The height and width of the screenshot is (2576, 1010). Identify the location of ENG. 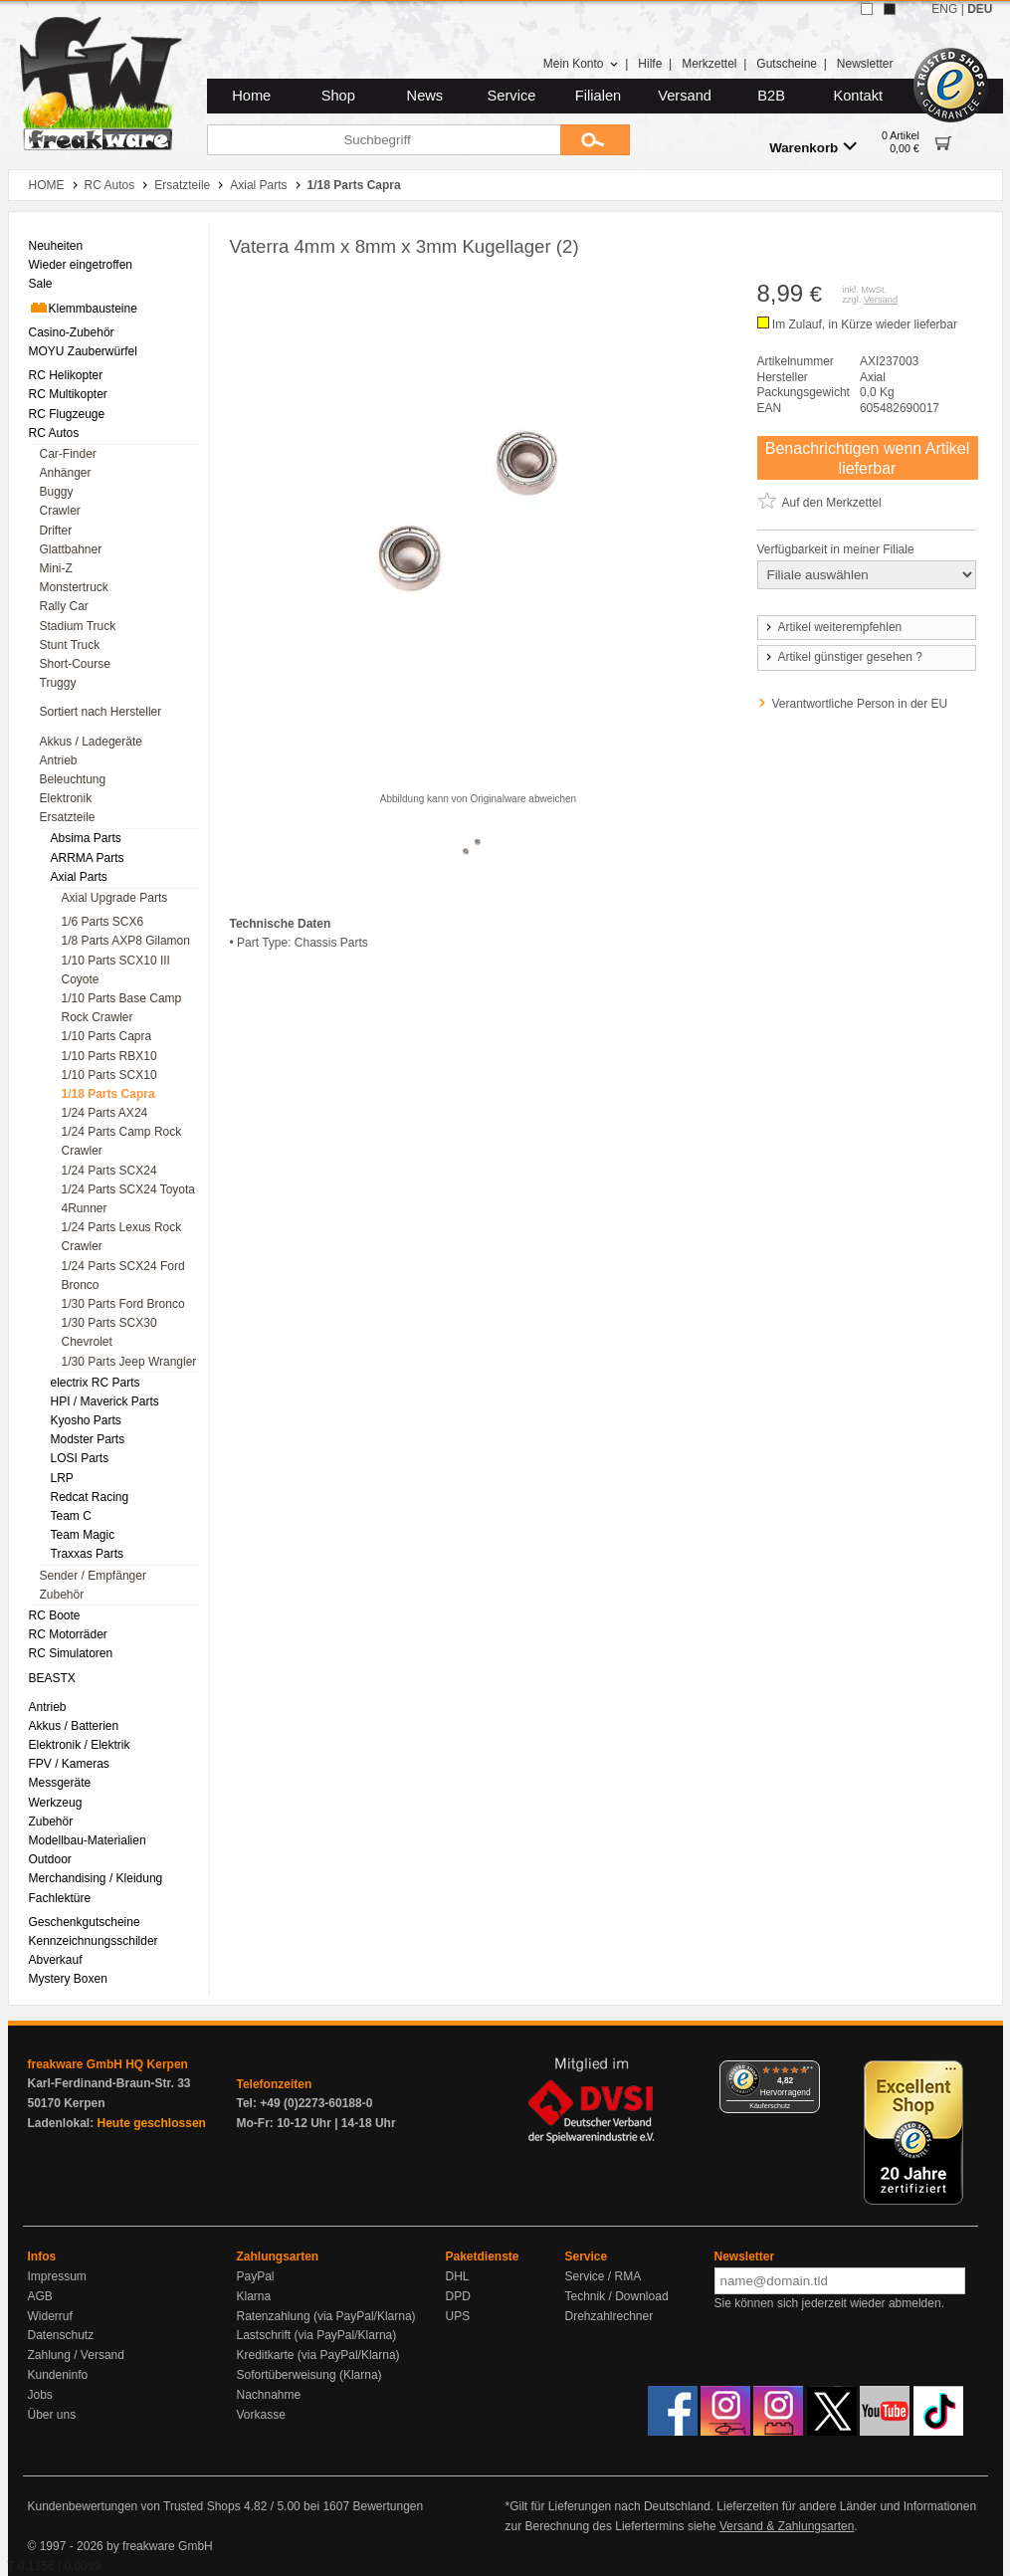
(944, 9).